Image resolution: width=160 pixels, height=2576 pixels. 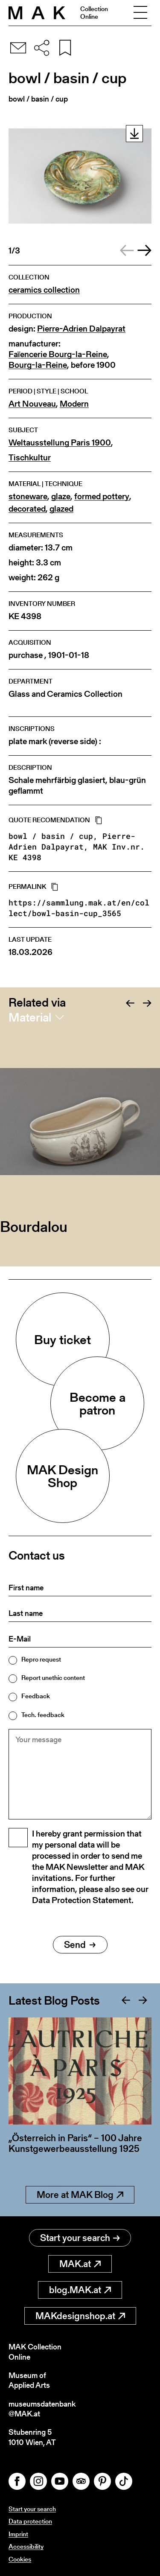 What do you see at coordinates (60, 496) in the screenshot?
I see `glaze` at bounding box center [60, 496].